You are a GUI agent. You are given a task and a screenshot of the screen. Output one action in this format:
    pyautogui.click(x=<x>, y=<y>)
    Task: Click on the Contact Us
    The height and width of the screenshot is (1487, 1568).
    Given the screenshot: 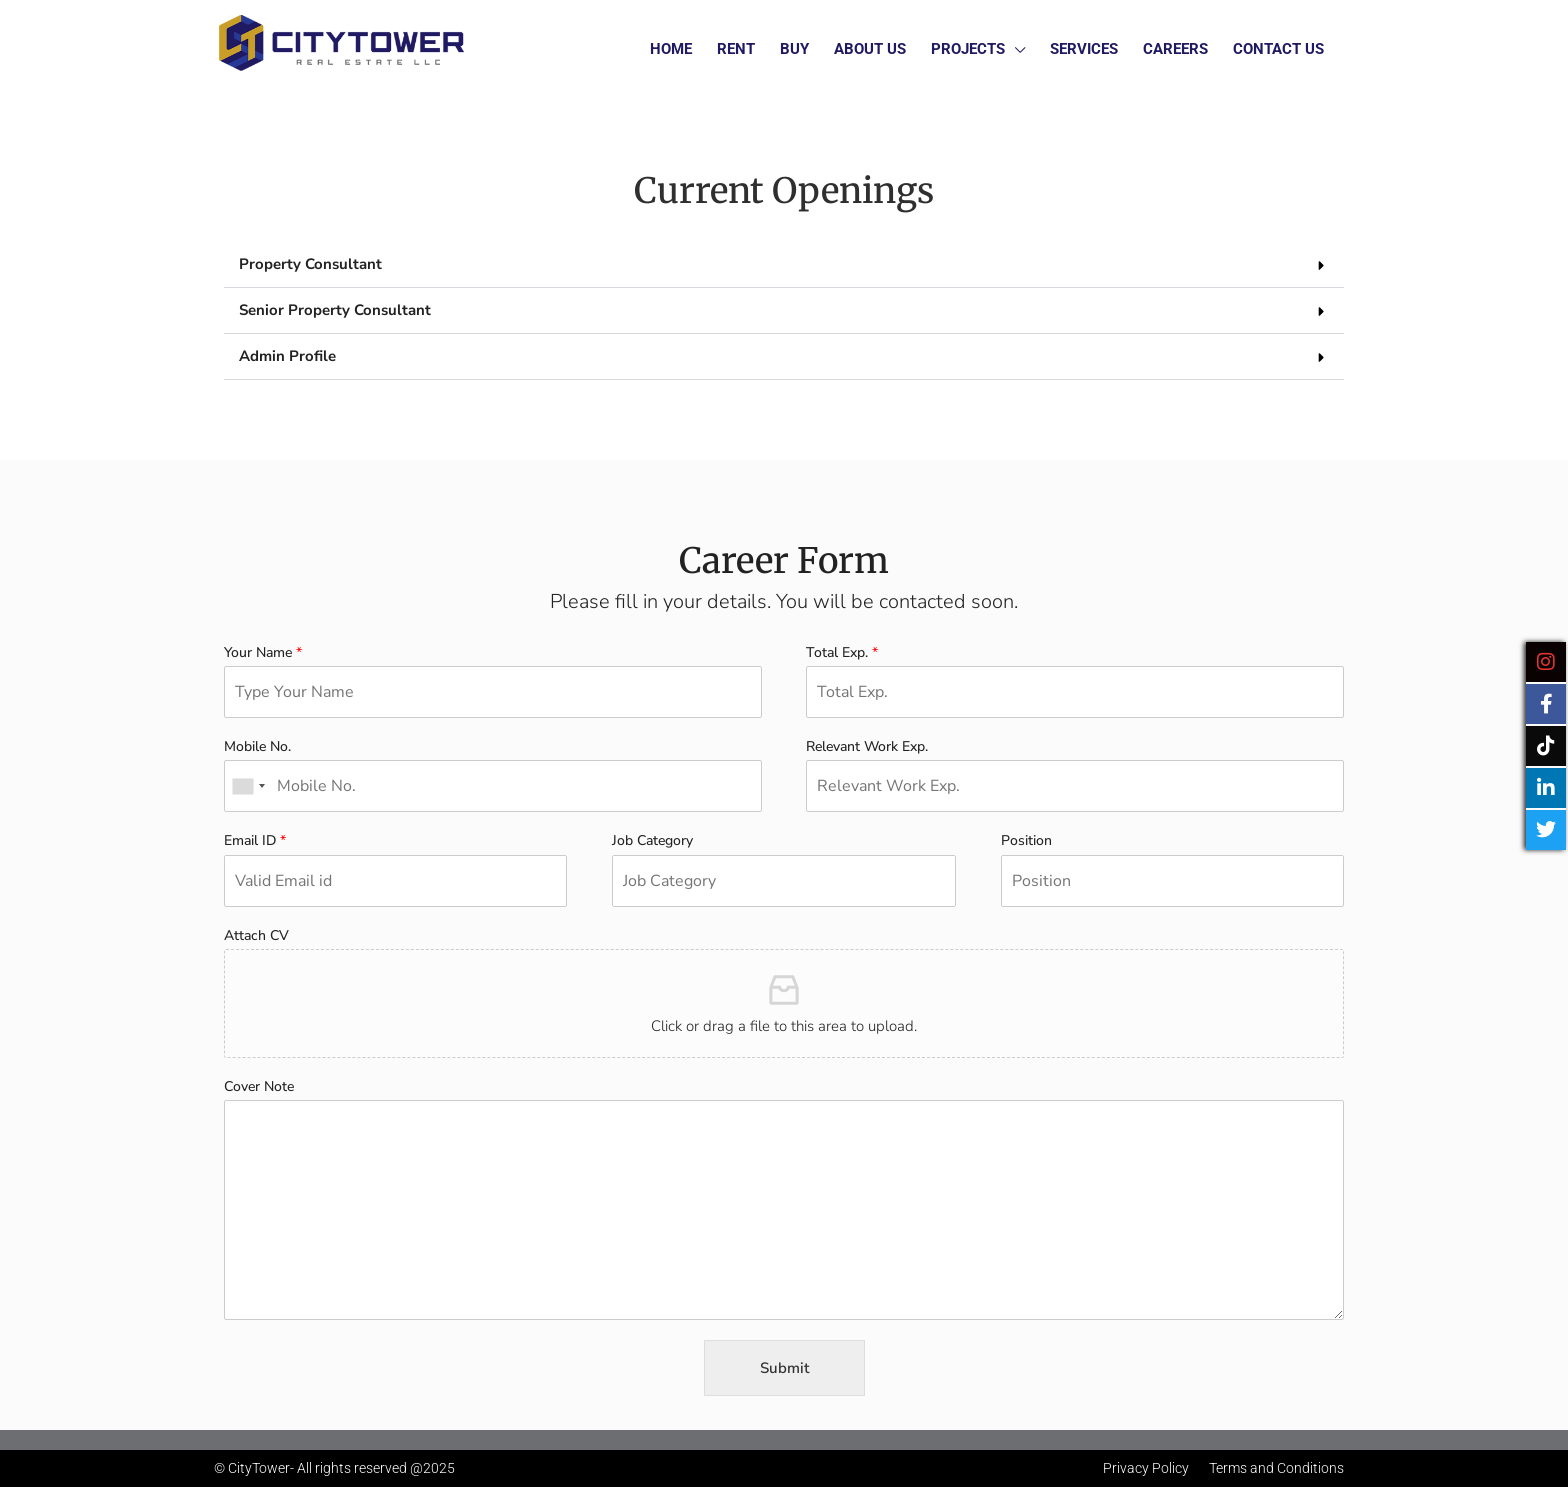 What is the action you would take?
    pyautogui.click(x=1278, y=49)
    